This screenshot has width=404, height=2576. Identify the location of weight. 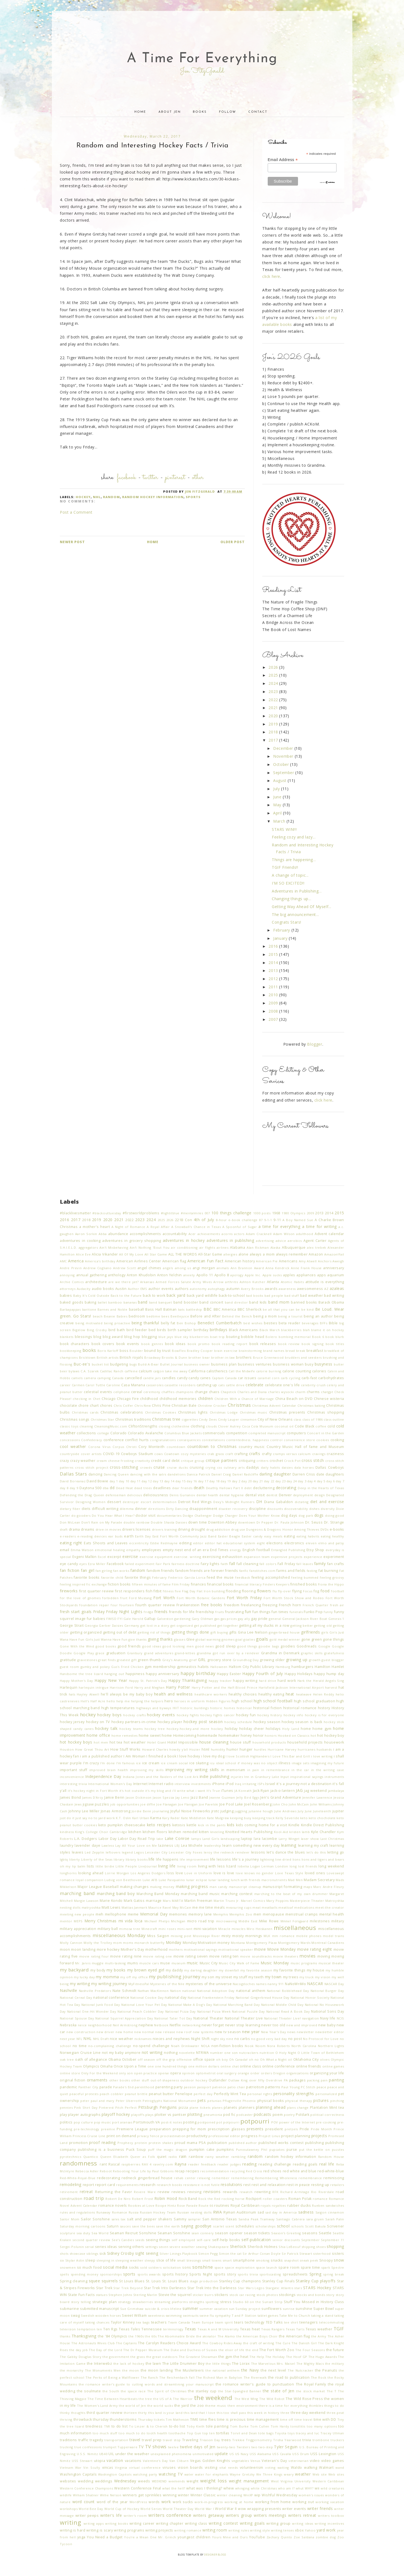
(193, 2481).